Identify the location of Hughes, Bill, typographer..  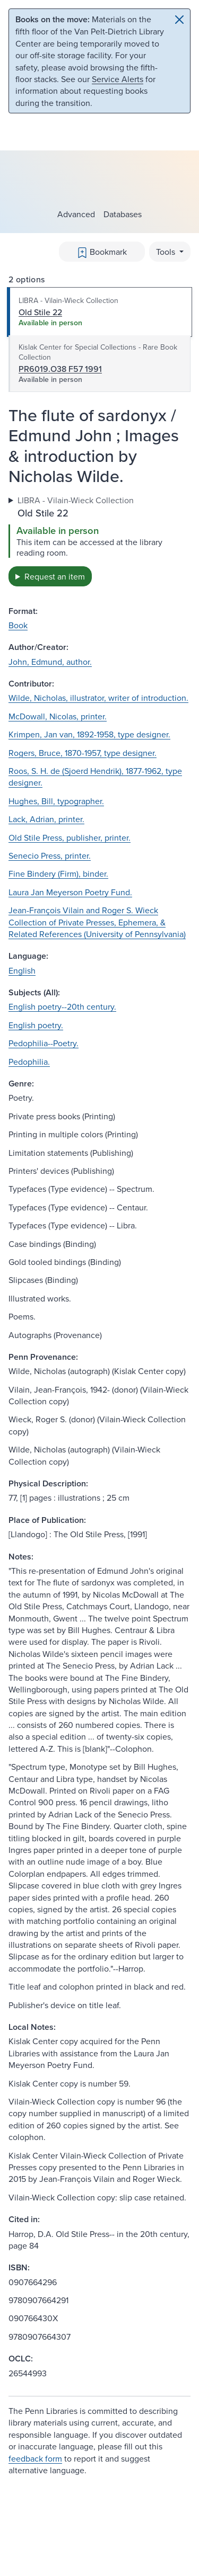
(56, 801).